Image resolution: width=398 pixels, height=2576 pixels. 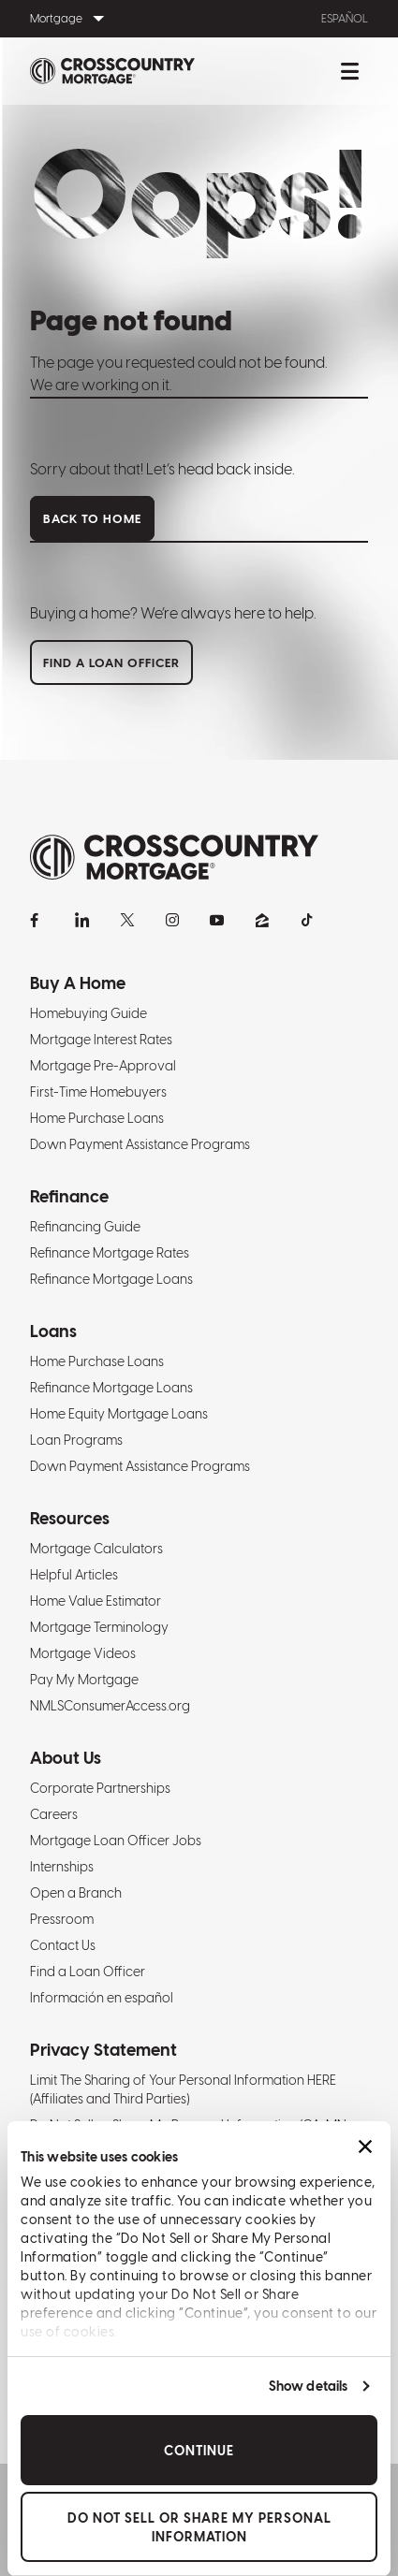 I want to click on Loans, so click(x=53, y=1331).